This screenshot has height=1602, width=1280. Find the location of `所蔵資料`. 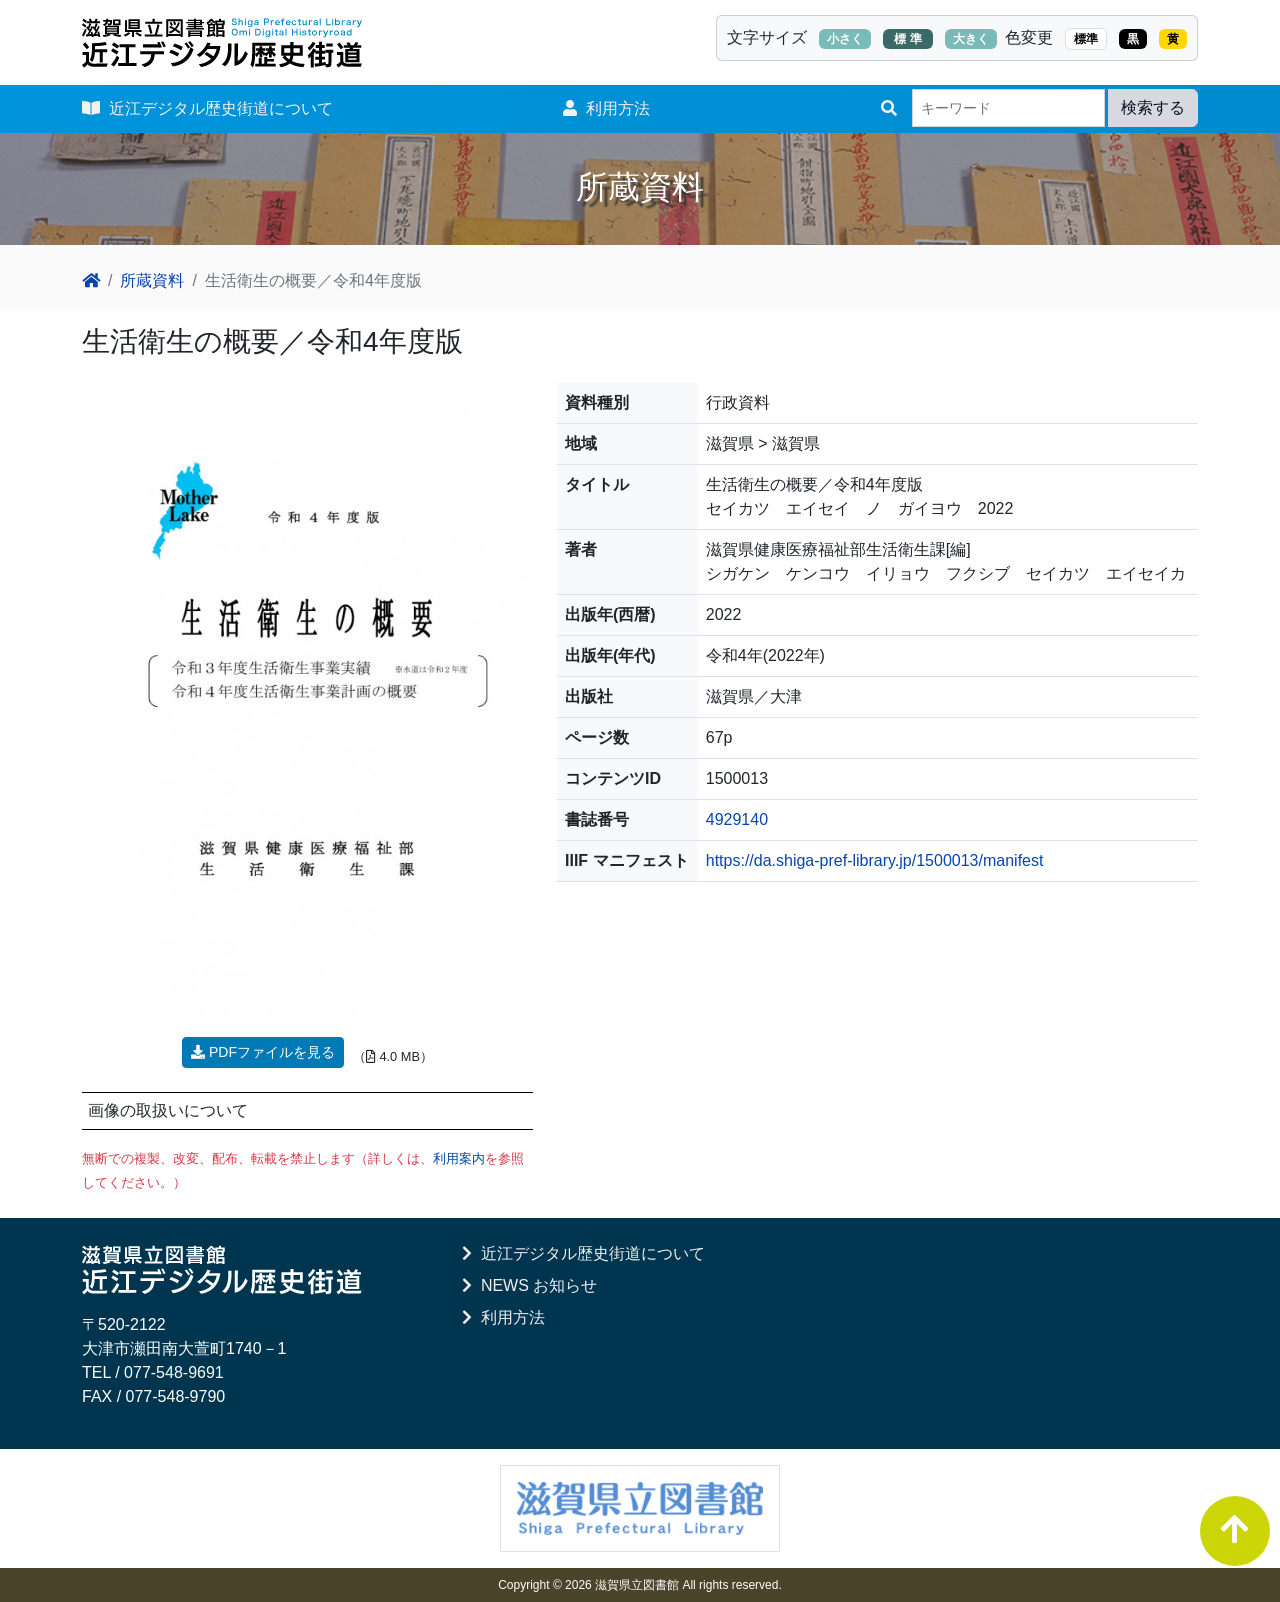

所蔵資料 is located at coordinates (152, 280).